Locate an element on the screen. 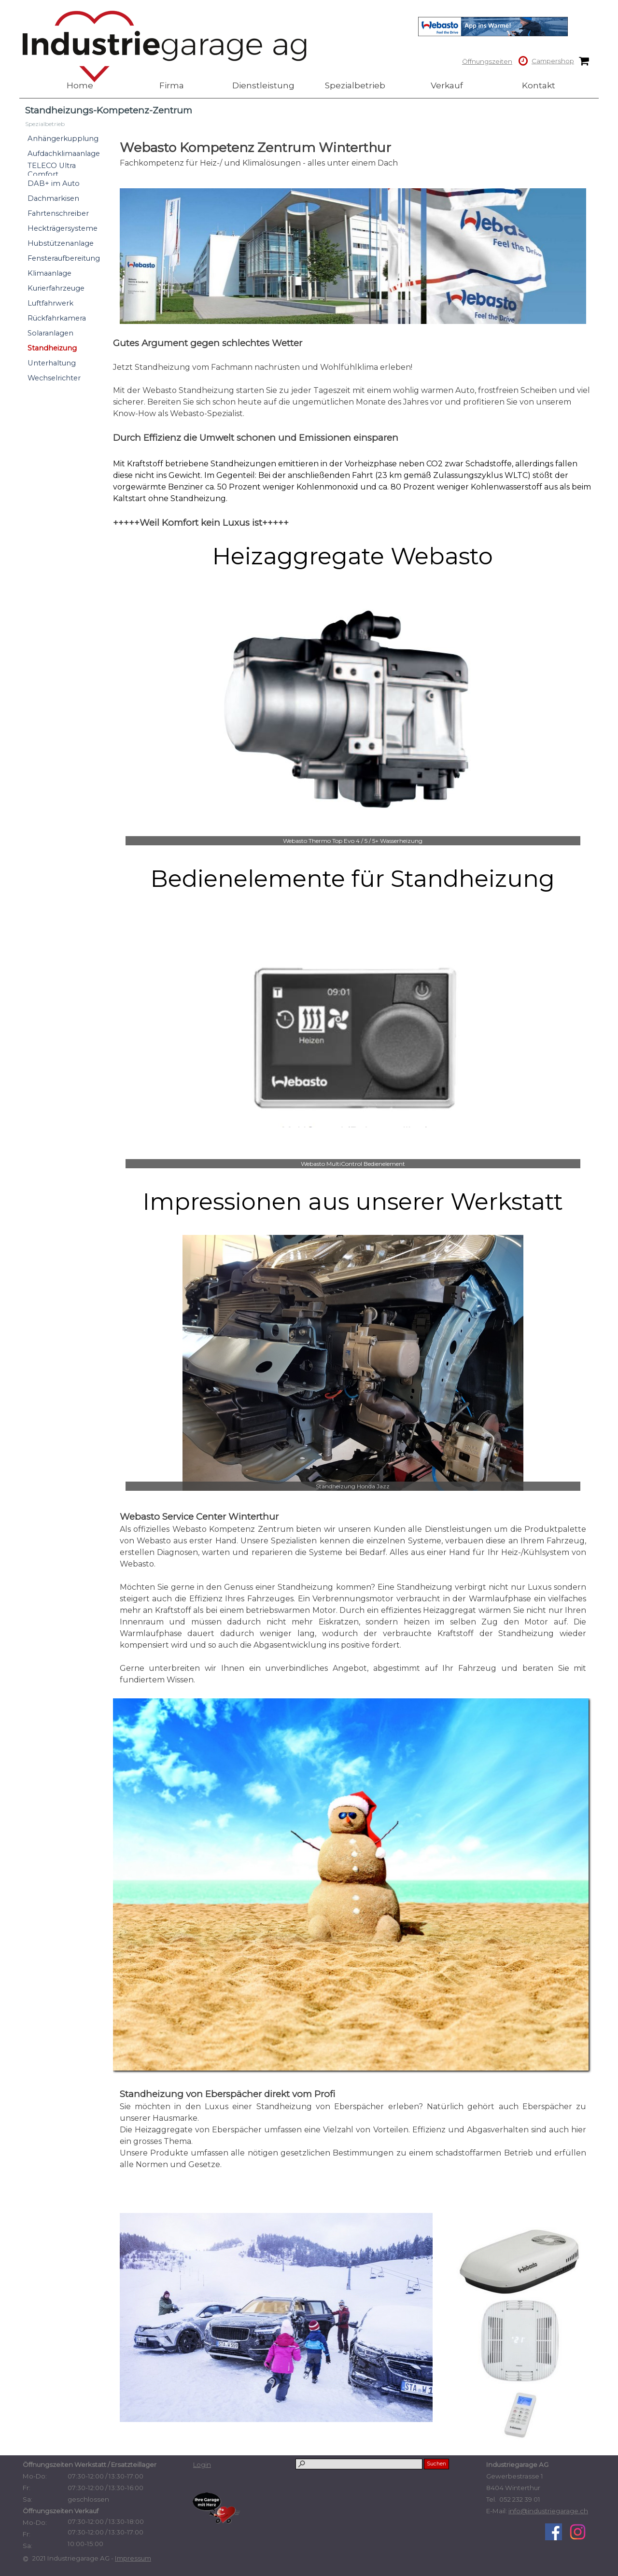  DAB+ im Auto is located at coordinates (54, 183).